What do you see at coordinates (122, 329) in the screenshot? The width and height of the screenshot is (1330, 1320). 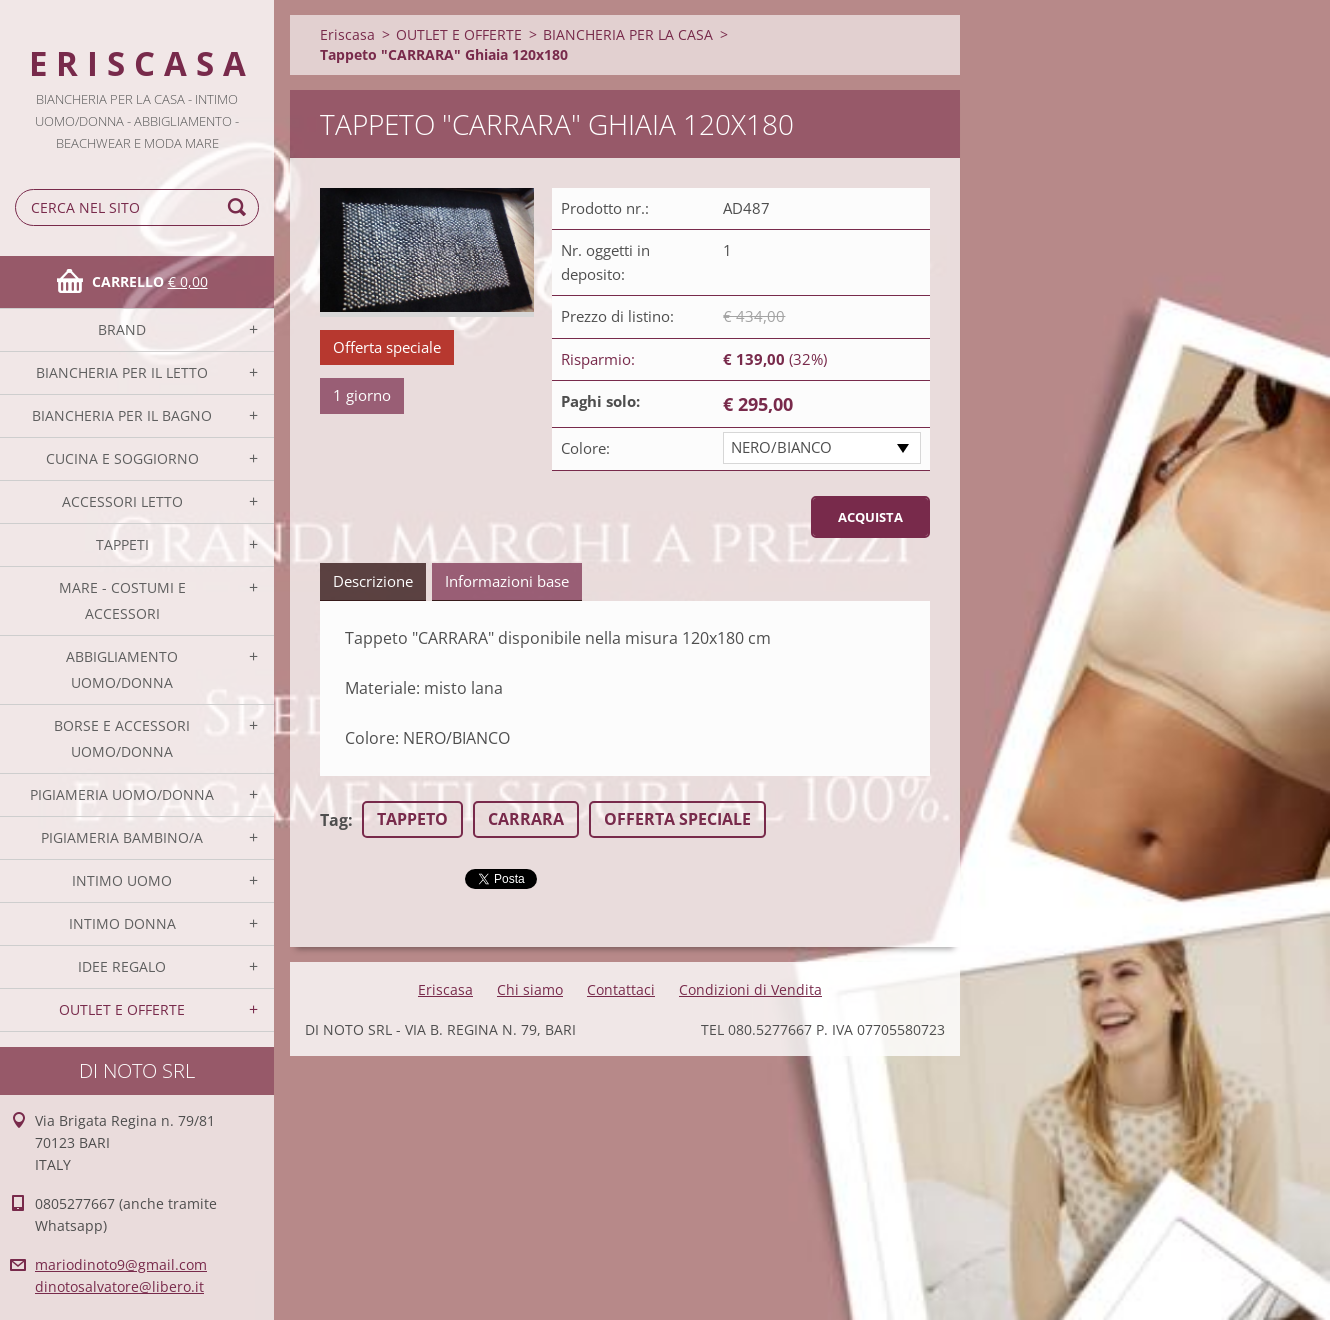 I see `BRAND` at bounding box center [122, 329].